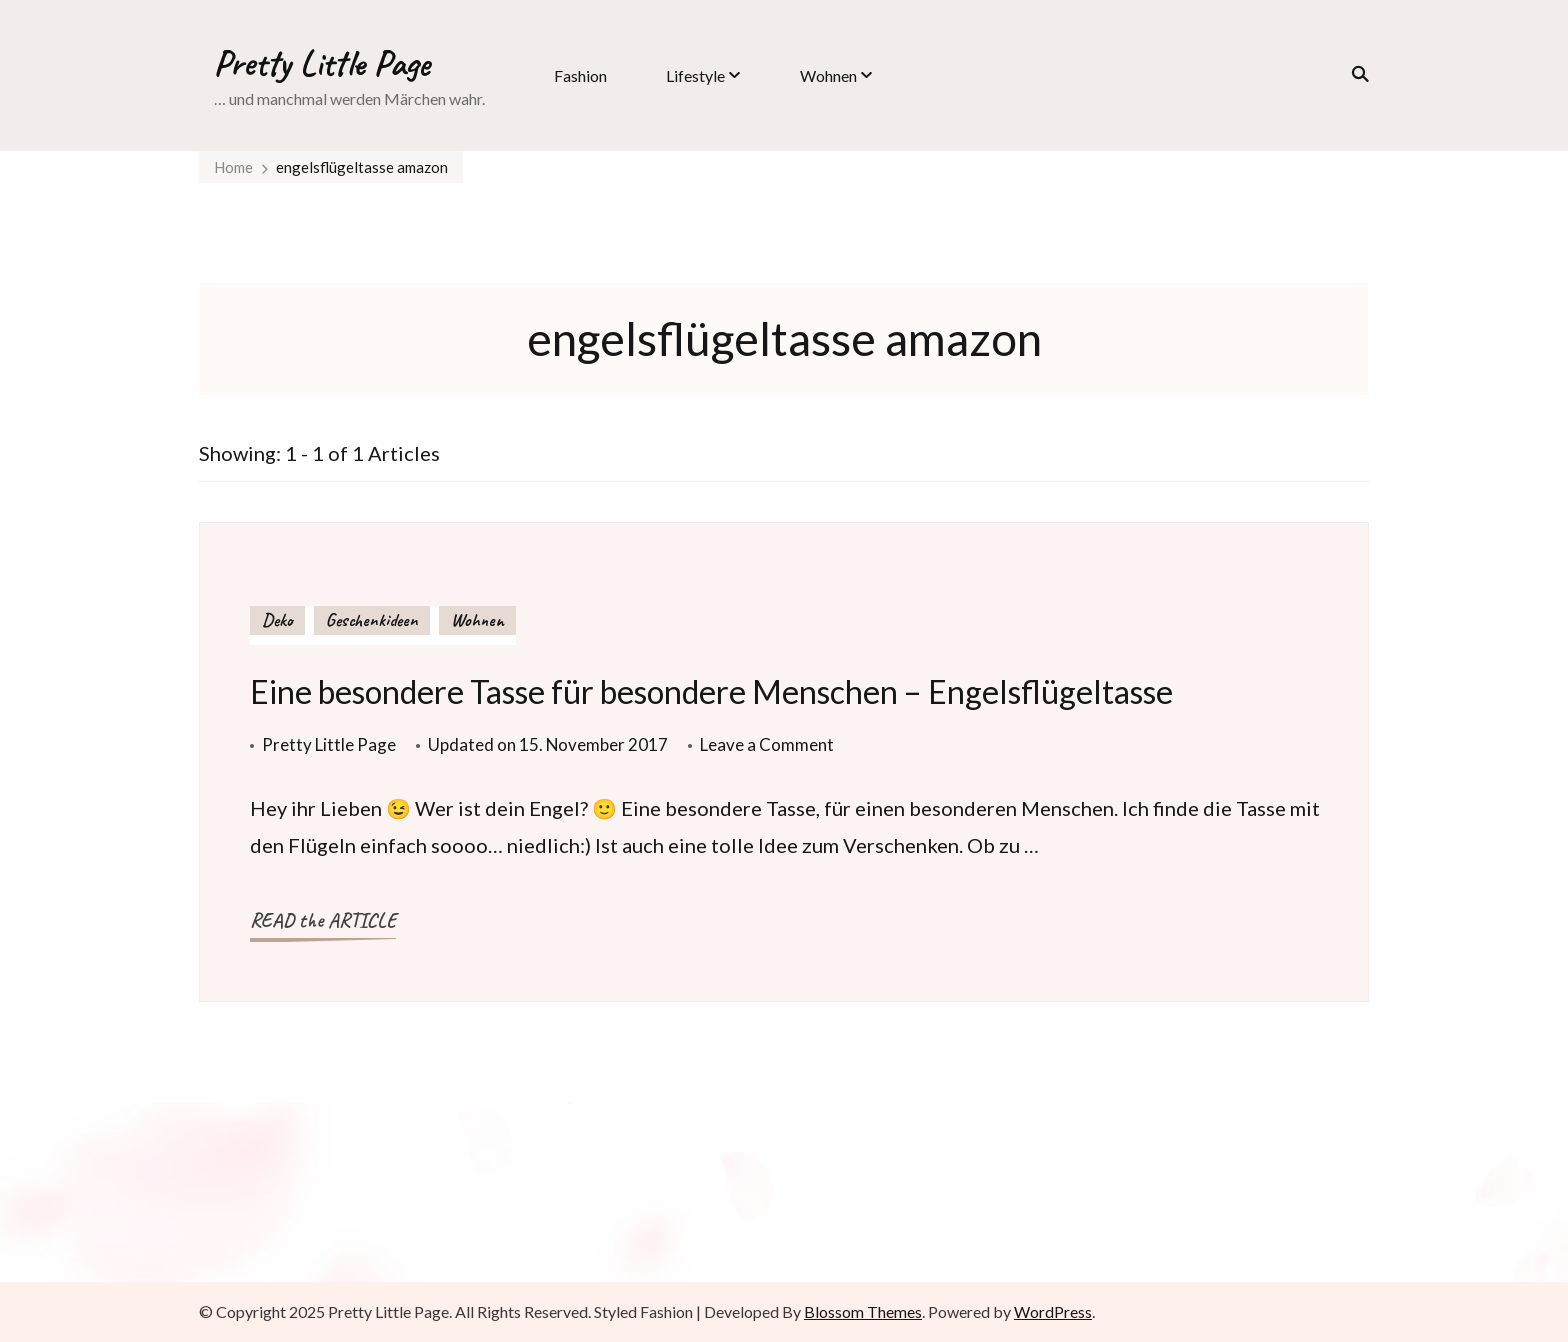  Describe the element at coordinates (1053, 1311) in the screenshot. I see `WordPress` at that location.